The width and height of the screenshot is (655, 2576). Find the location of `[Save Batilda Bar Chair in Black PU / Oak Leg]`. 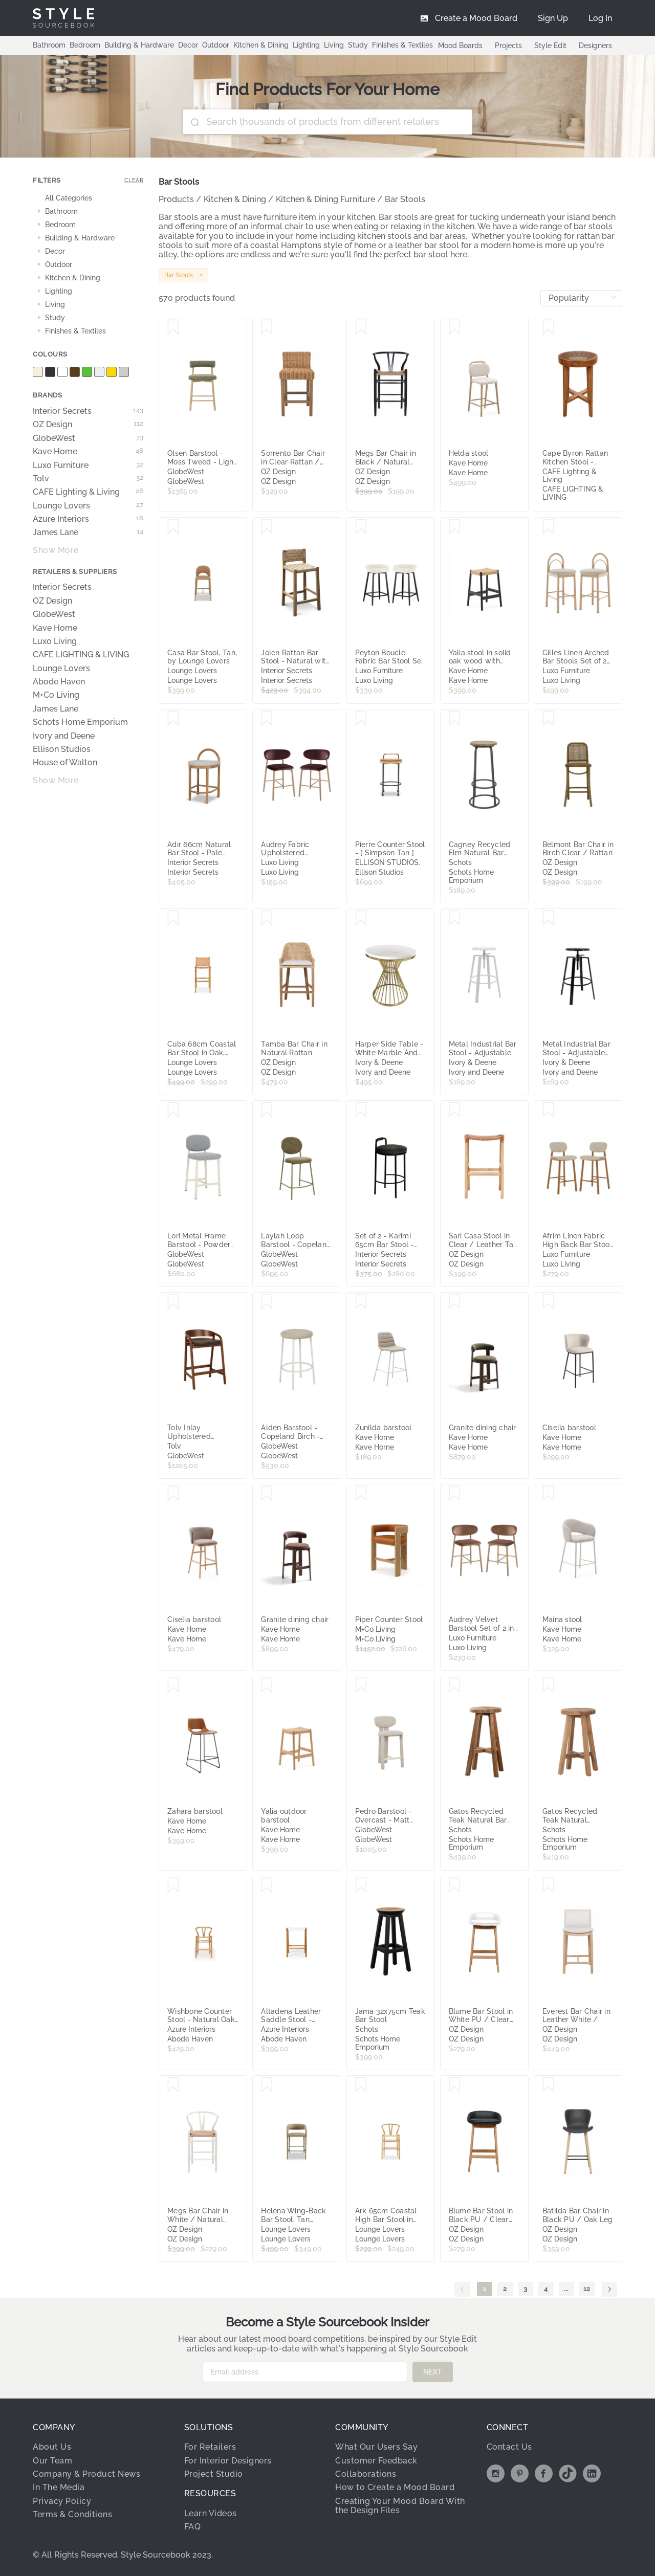

[Save Batilda Bar Chair in Black PU / Oak Leg] is located at coordinates (548, 2085).